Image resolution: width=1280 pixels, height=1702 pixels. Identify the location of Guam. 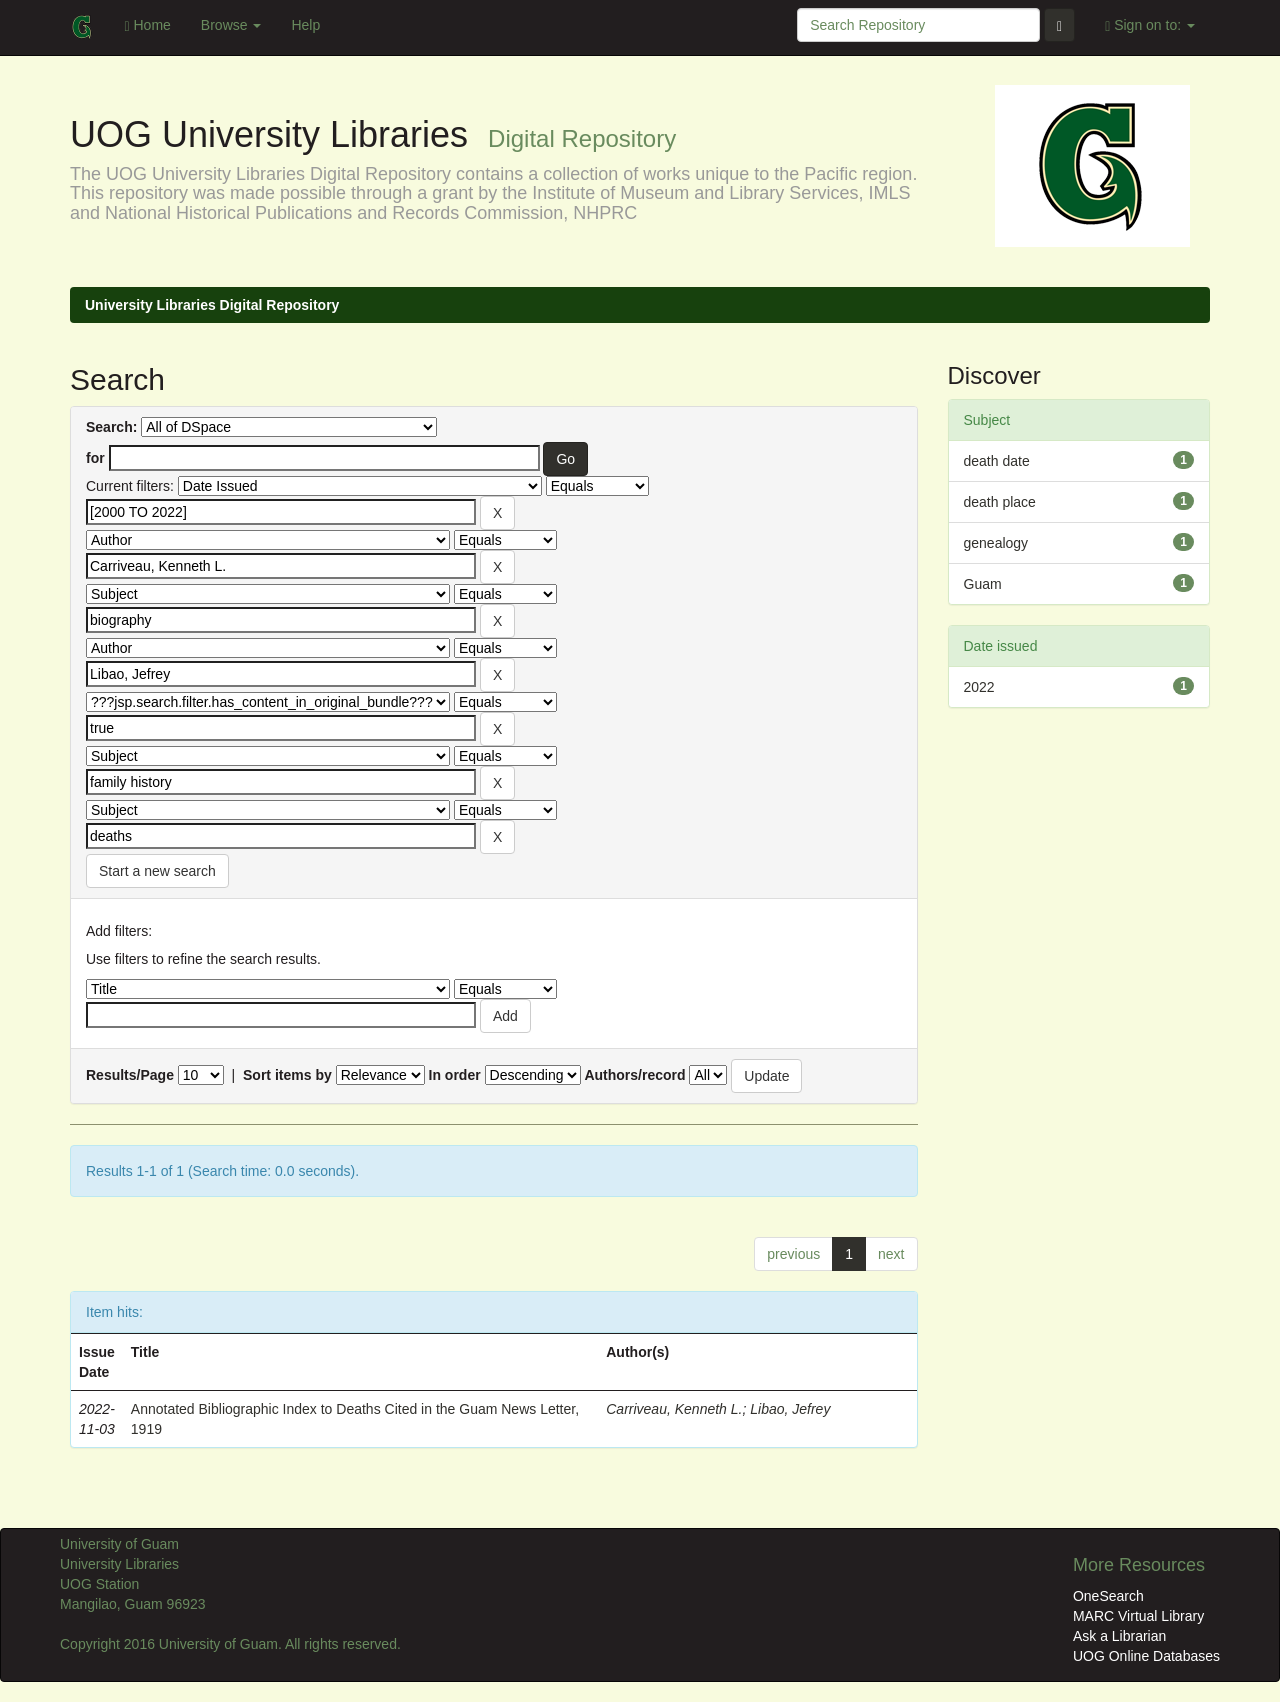
(983, 584).